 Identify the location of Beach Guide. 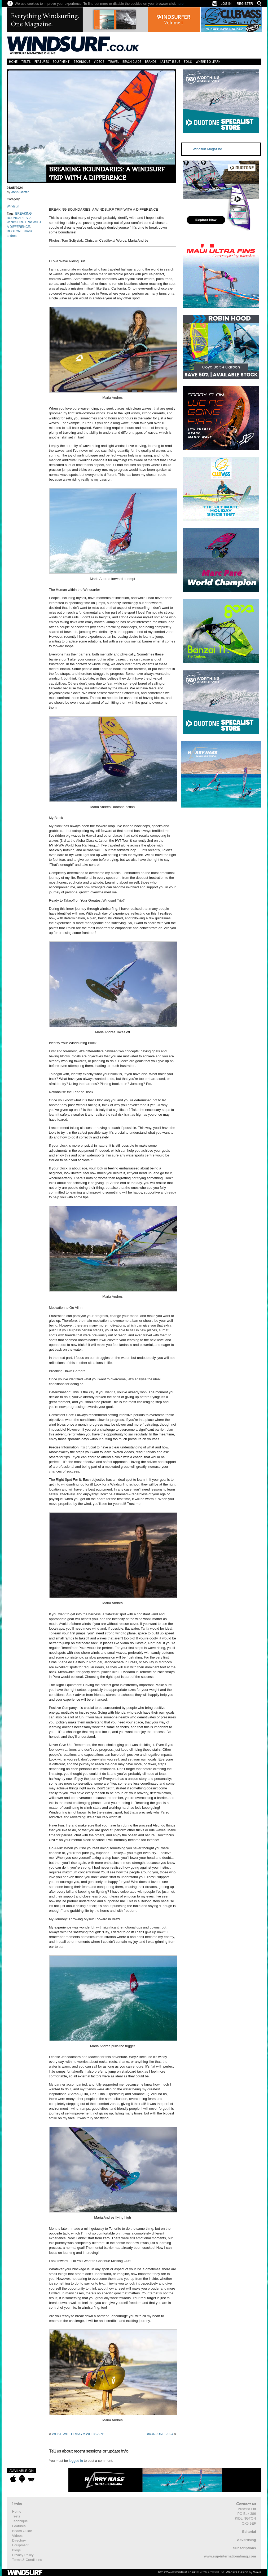
(131, 62).